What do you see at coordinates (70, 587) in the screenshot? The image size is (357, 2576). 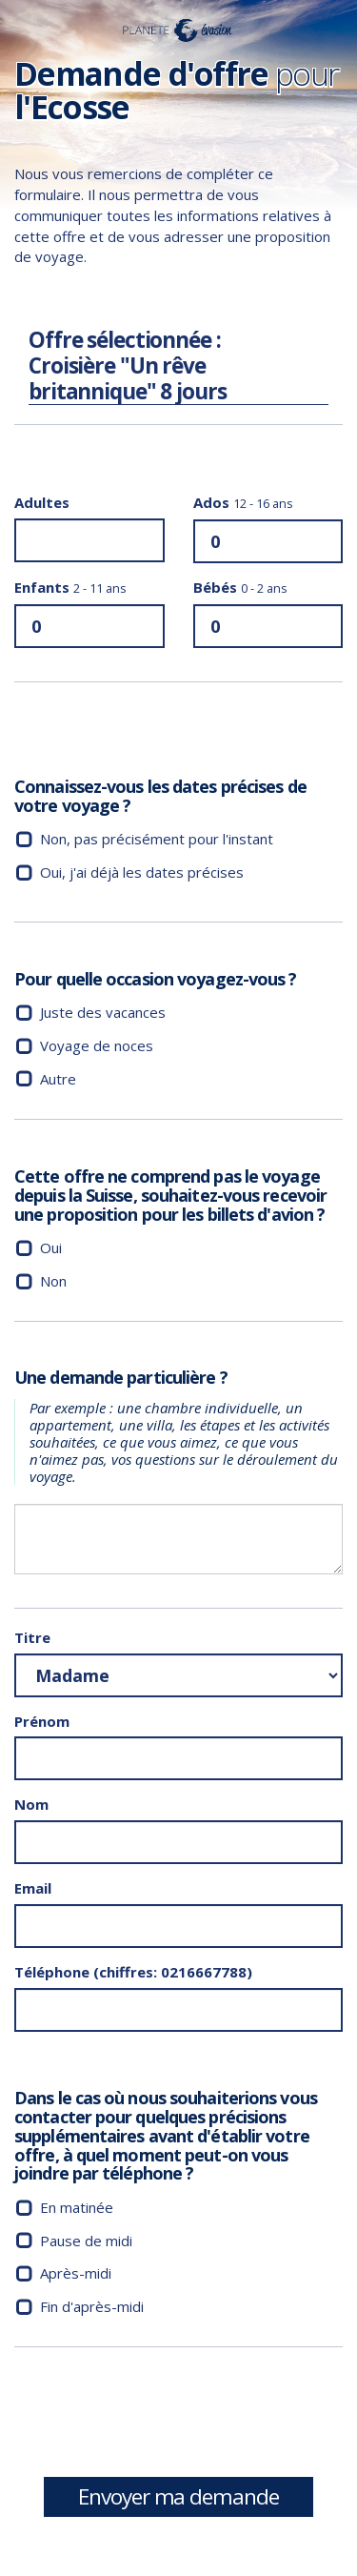 I see `Enfants` at bounding box center [70, 587].